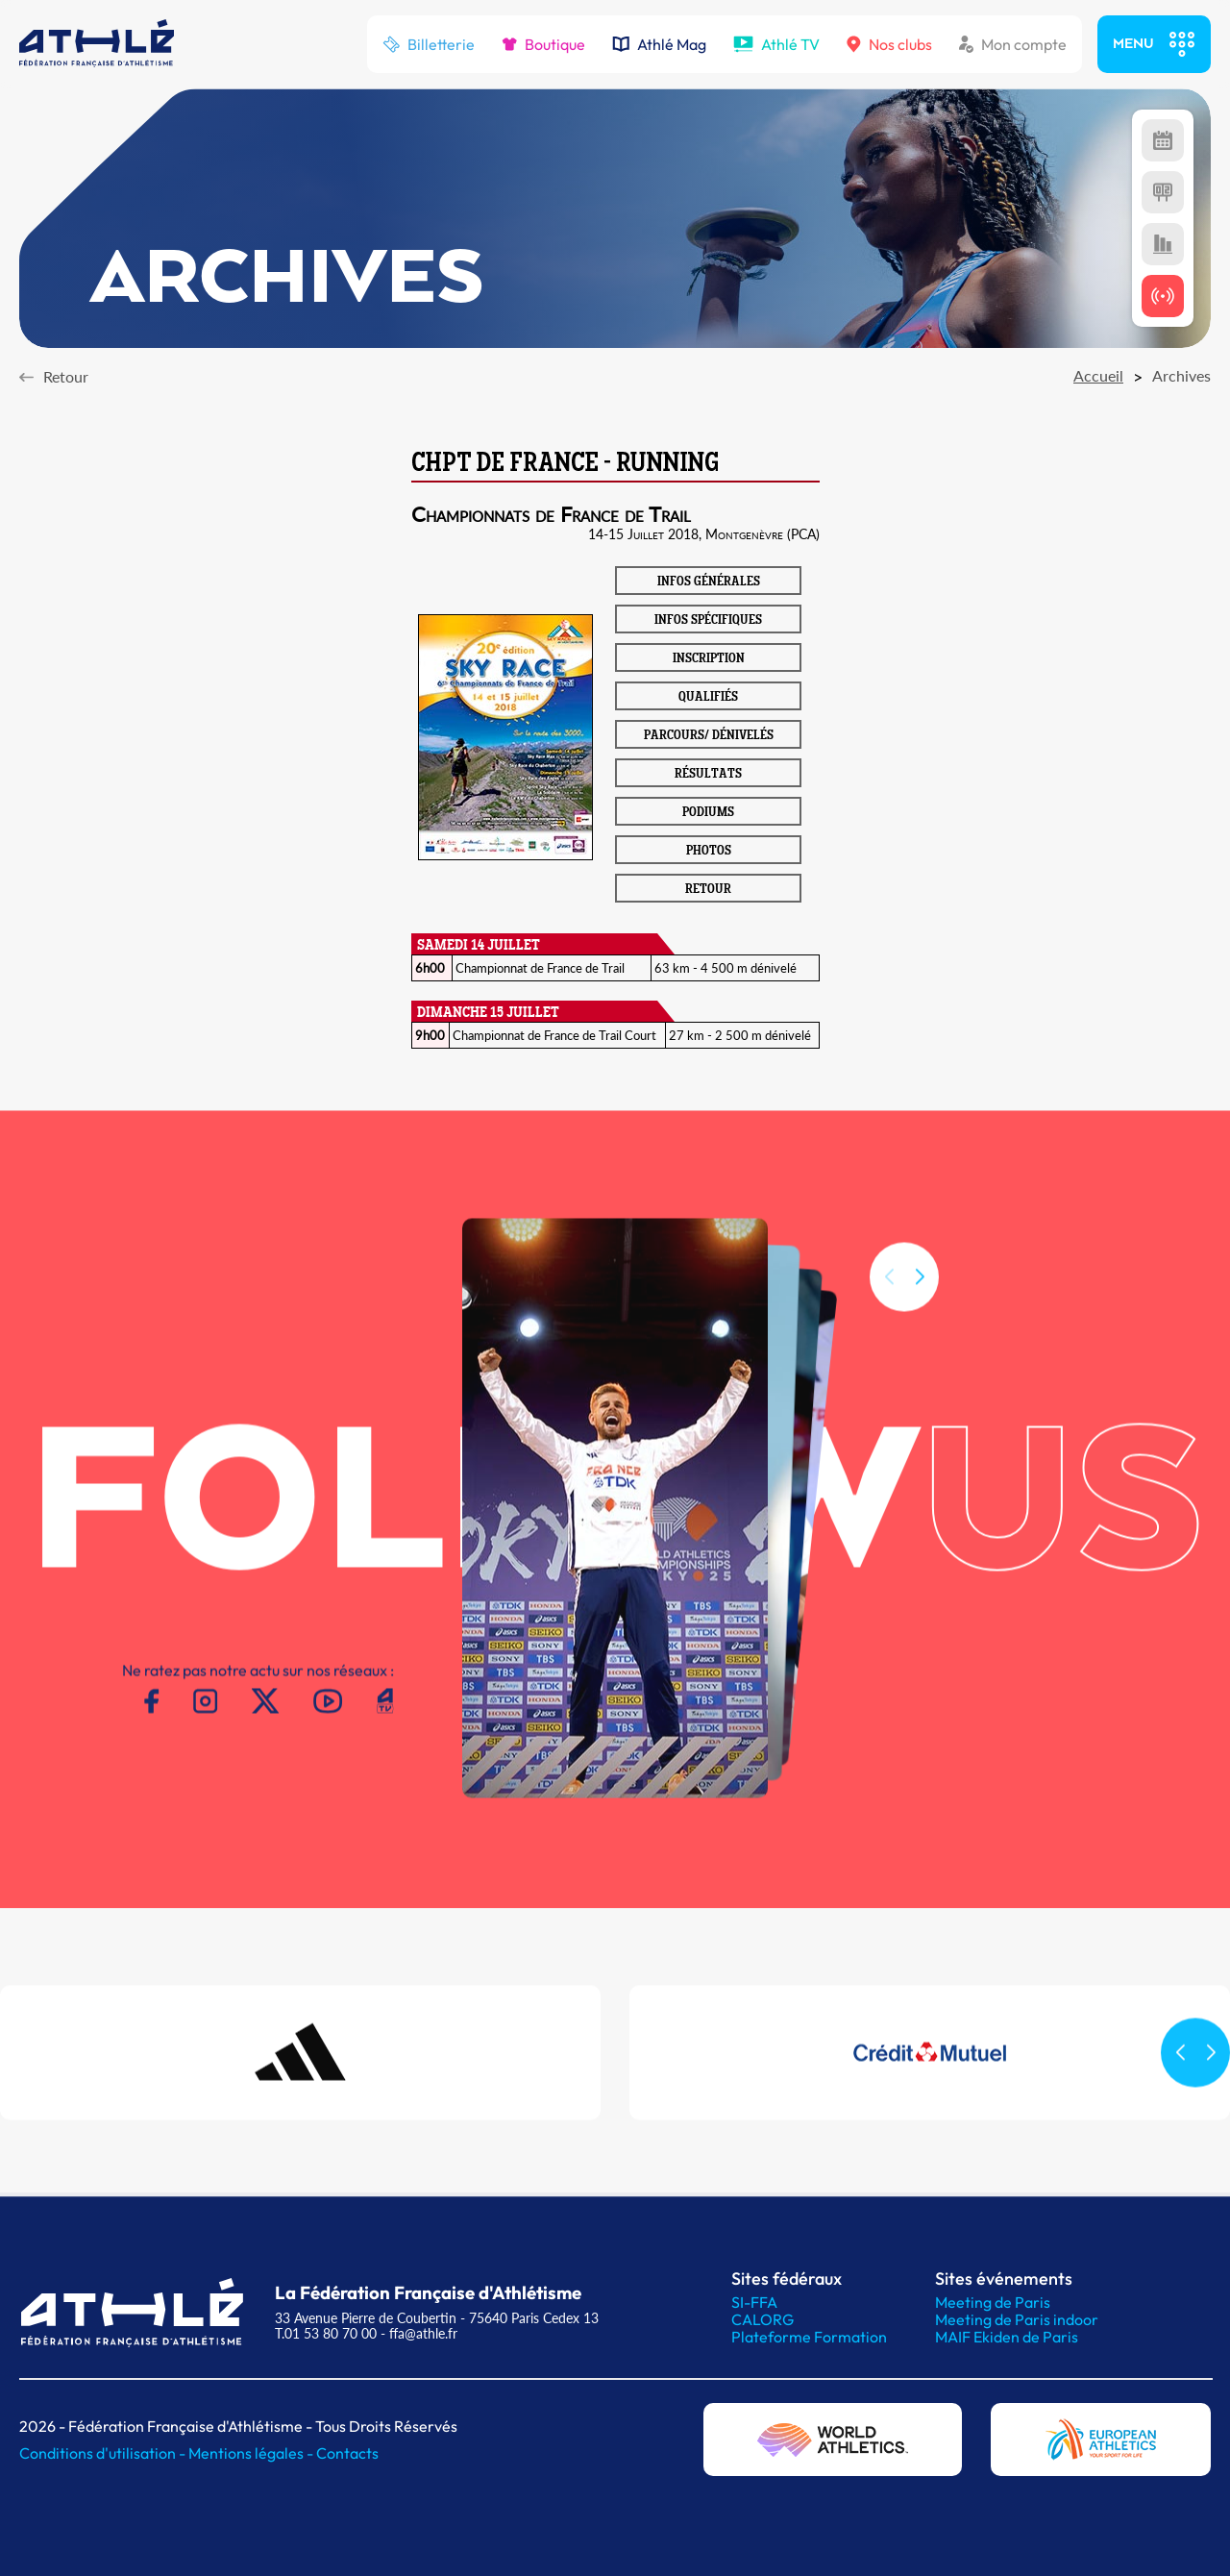 The height and width of the screenshot is (2576, 1230). What do you see at coordinates (762, 2319) in the screenshot?
I see `CALORG` at bounding box center [762, 2319].